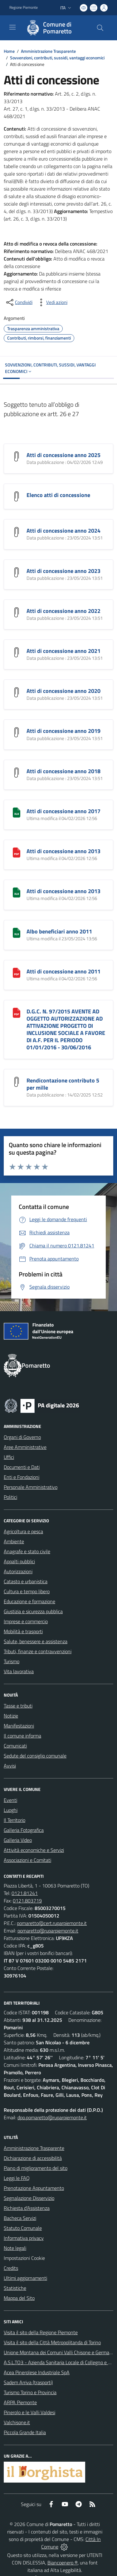 This screenshot has height=2576, width=117. I want to click on [Cerca nel sito], so click(100, 27).